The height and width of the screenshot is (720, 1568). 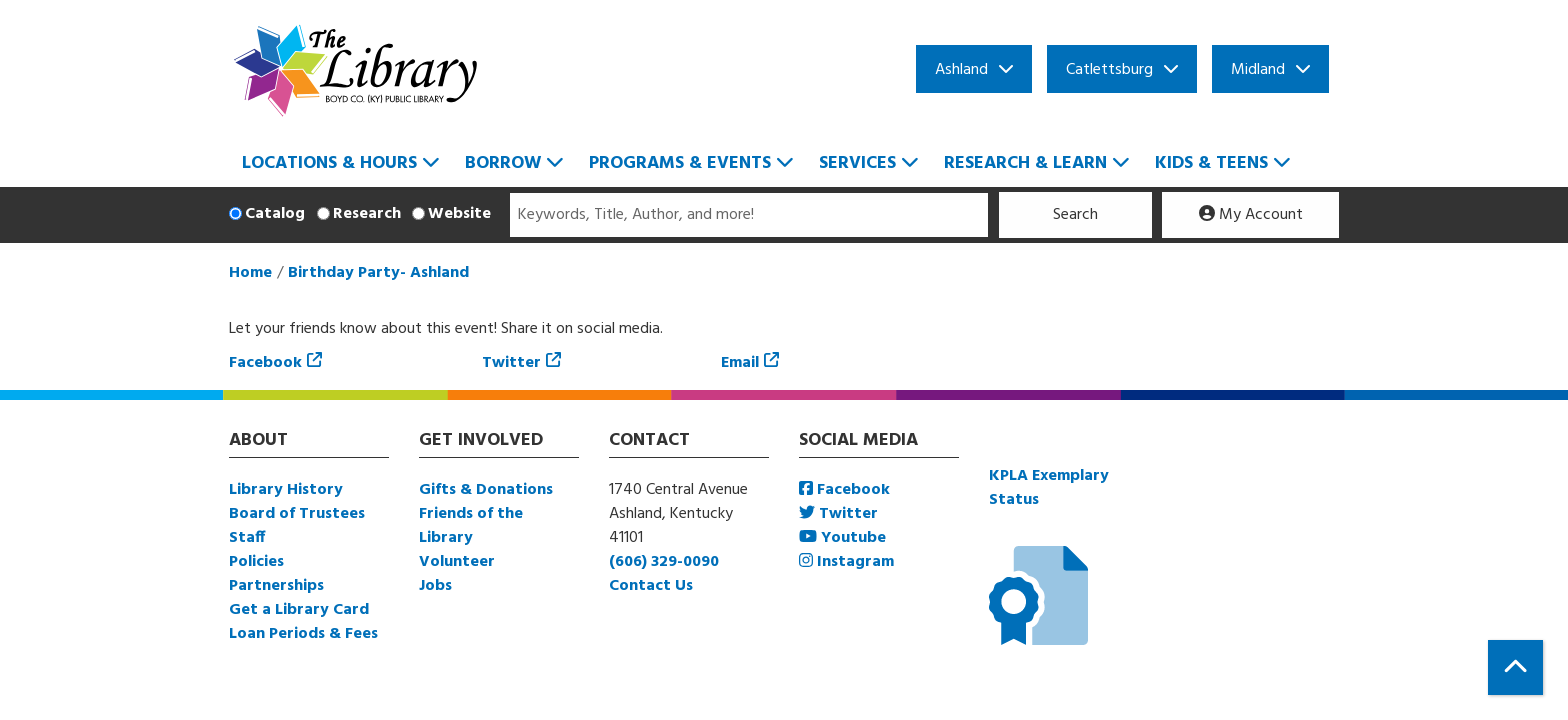 What do you see at coordinates (457, 562) in the screenshot?
I see `Volunteer` at bounding box center [457, 562].